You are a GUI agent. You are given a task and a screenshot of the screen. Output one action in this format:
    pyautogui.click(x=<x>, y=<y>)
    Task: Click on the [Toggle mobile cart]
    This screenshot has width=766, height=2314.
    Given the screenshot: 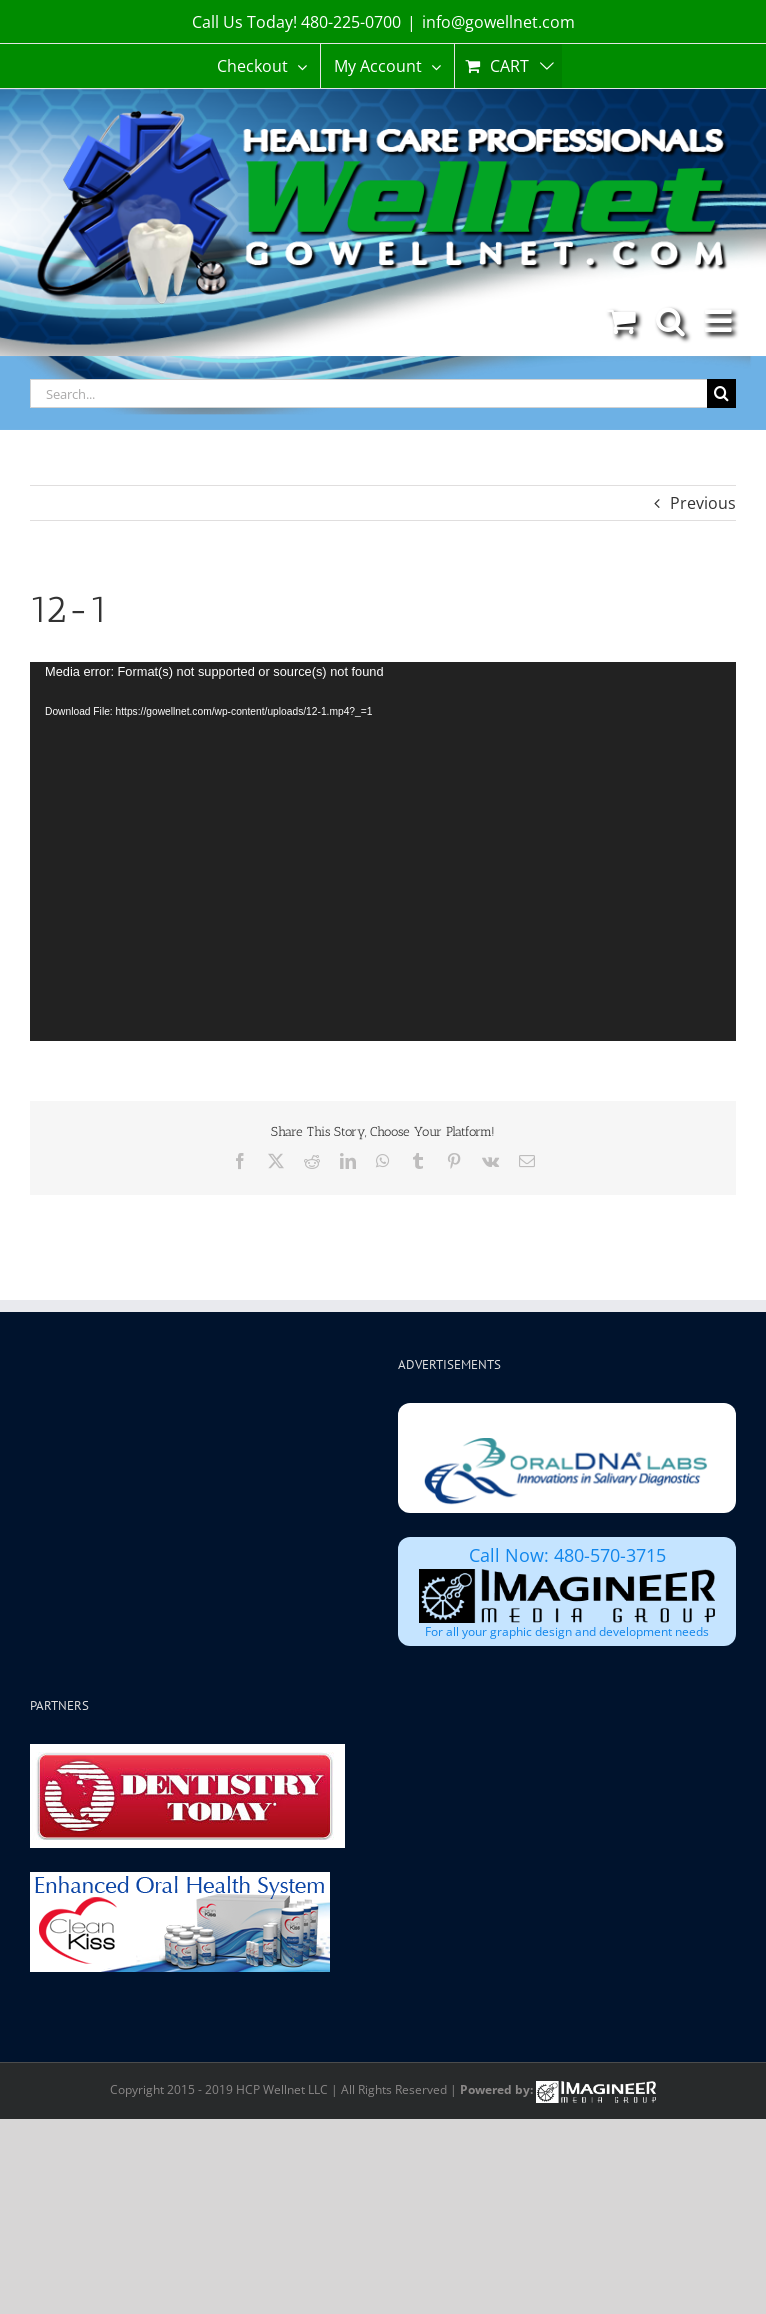 What is the action you would take?
    pyautogui.click(x=621, y=320)
    